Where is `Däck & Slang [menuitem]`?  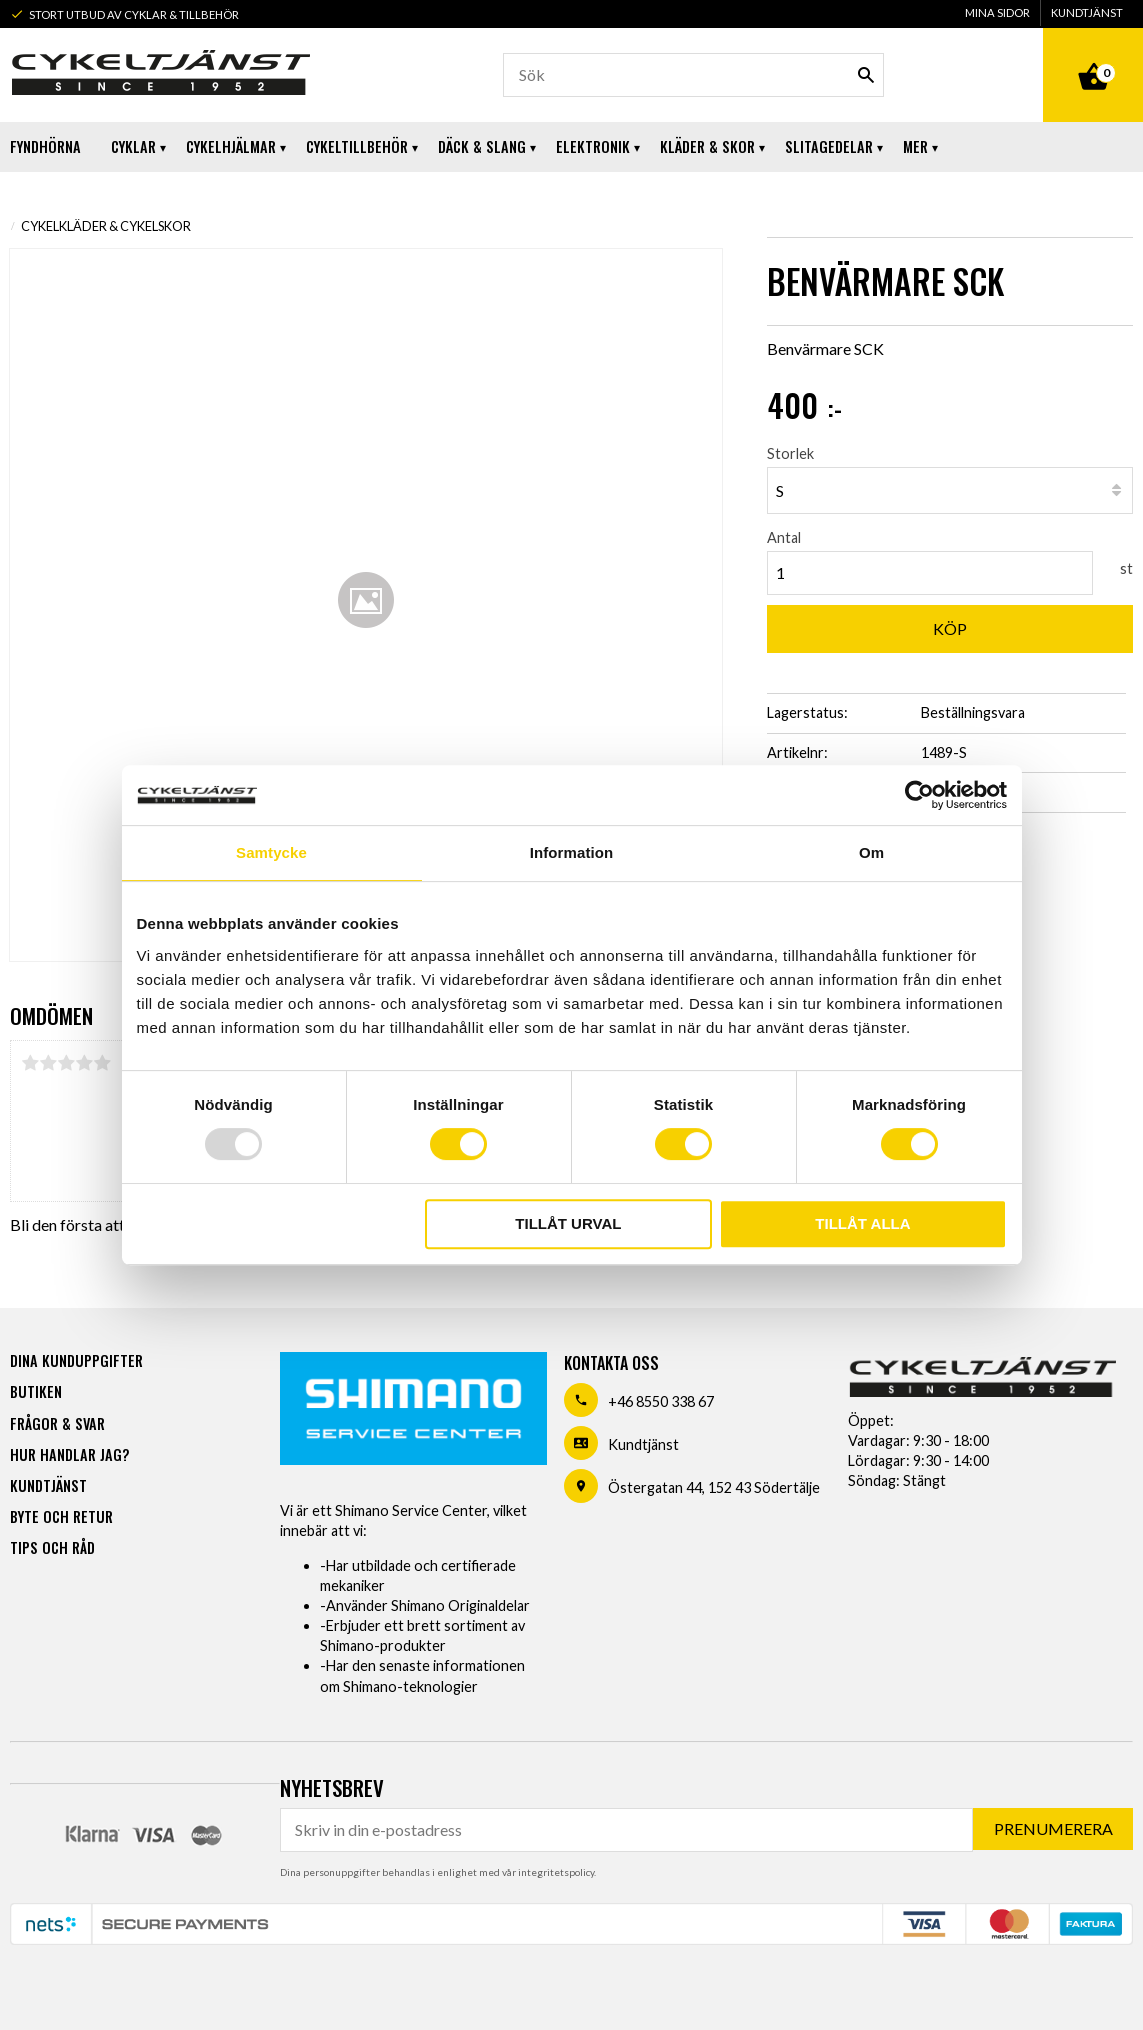 Däck & Slang [menuitem] is located at coordinates (482, 146).